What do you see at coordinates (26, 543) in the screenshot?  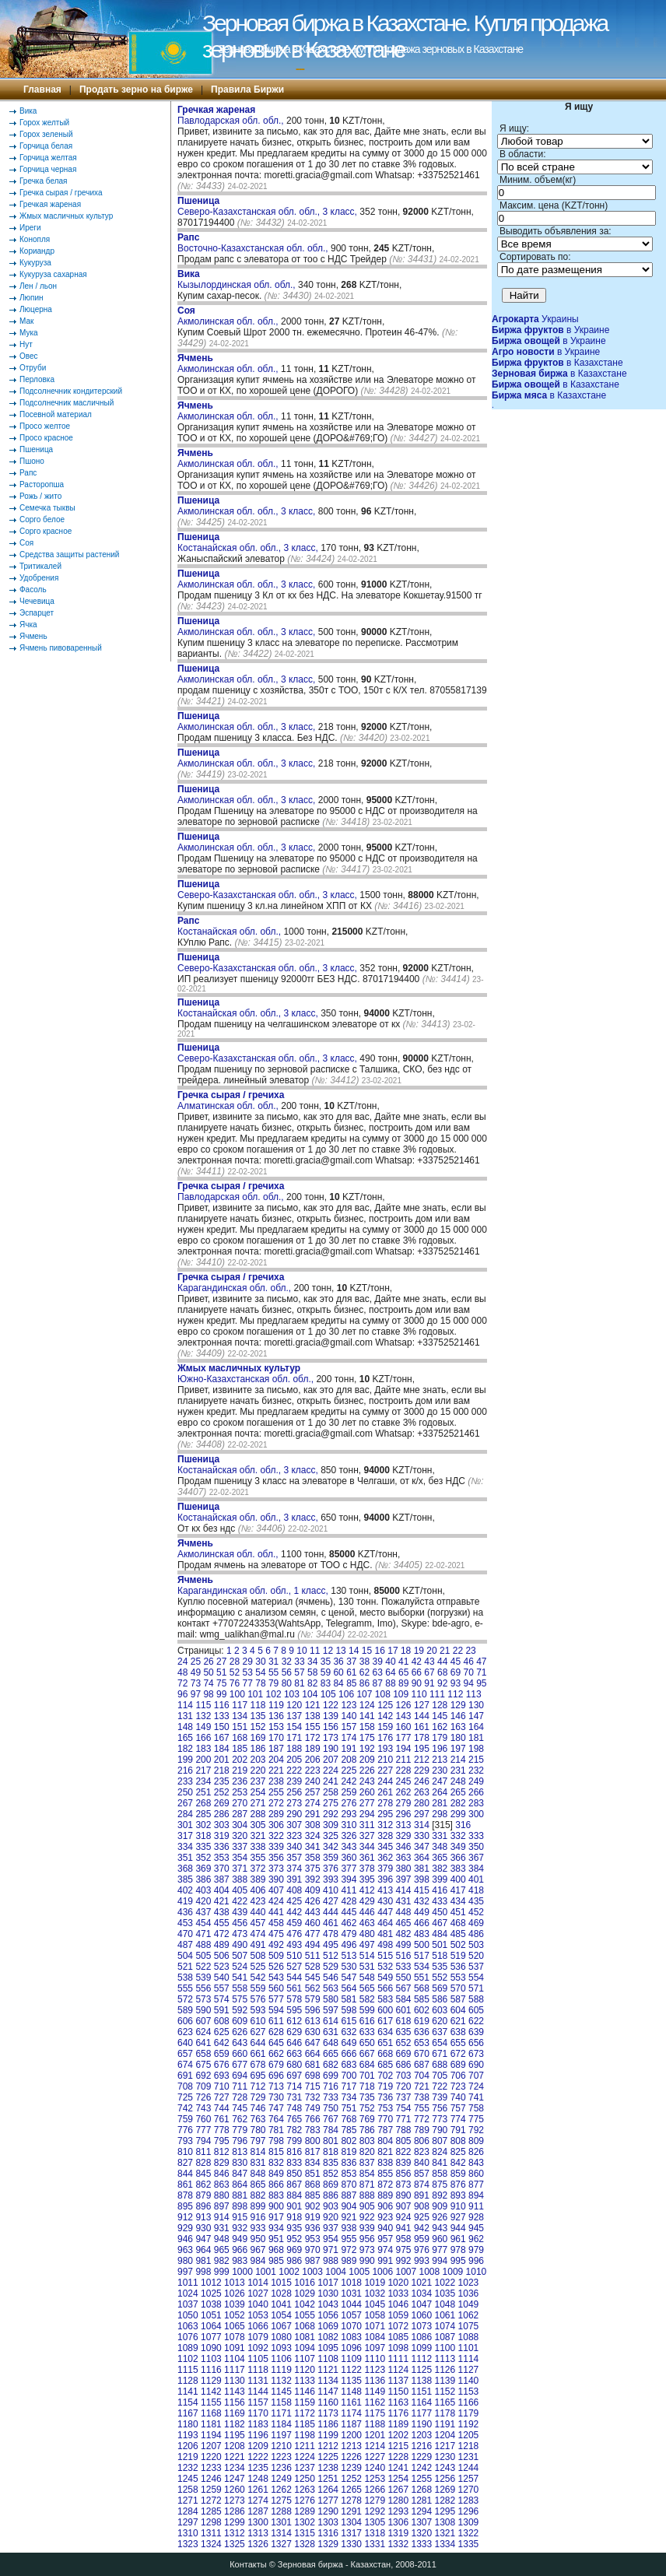 I see `Соя` at bounding box center [26, 543].